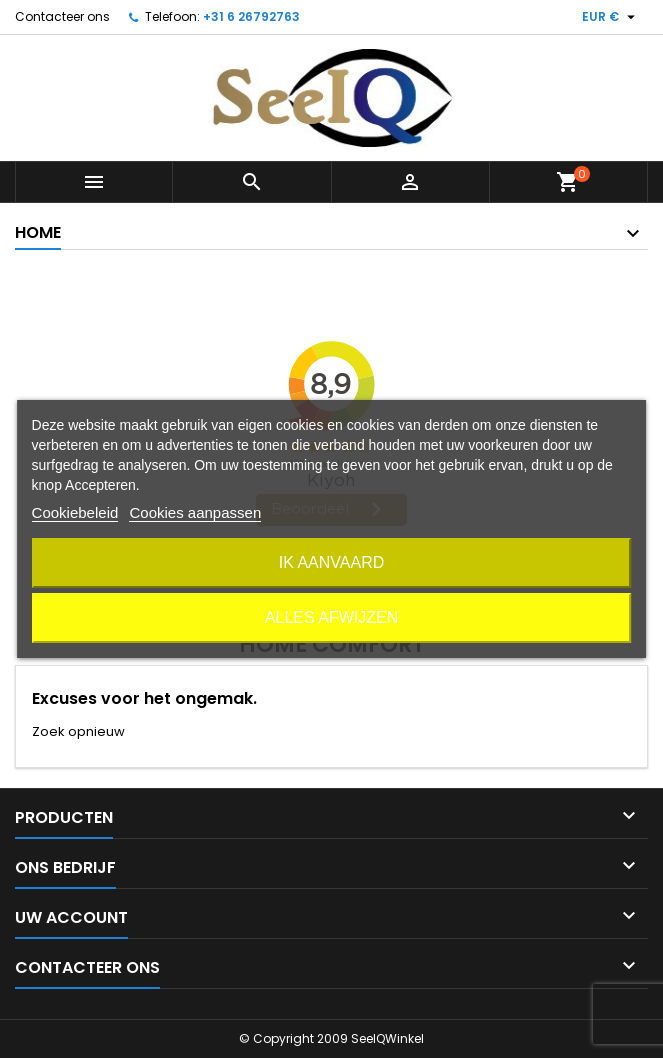 This screenshot has height=1058, width=663. Describe the element at coordinates (195, 512) in the screenshot. I see `Cookies aanpassen` at that location.